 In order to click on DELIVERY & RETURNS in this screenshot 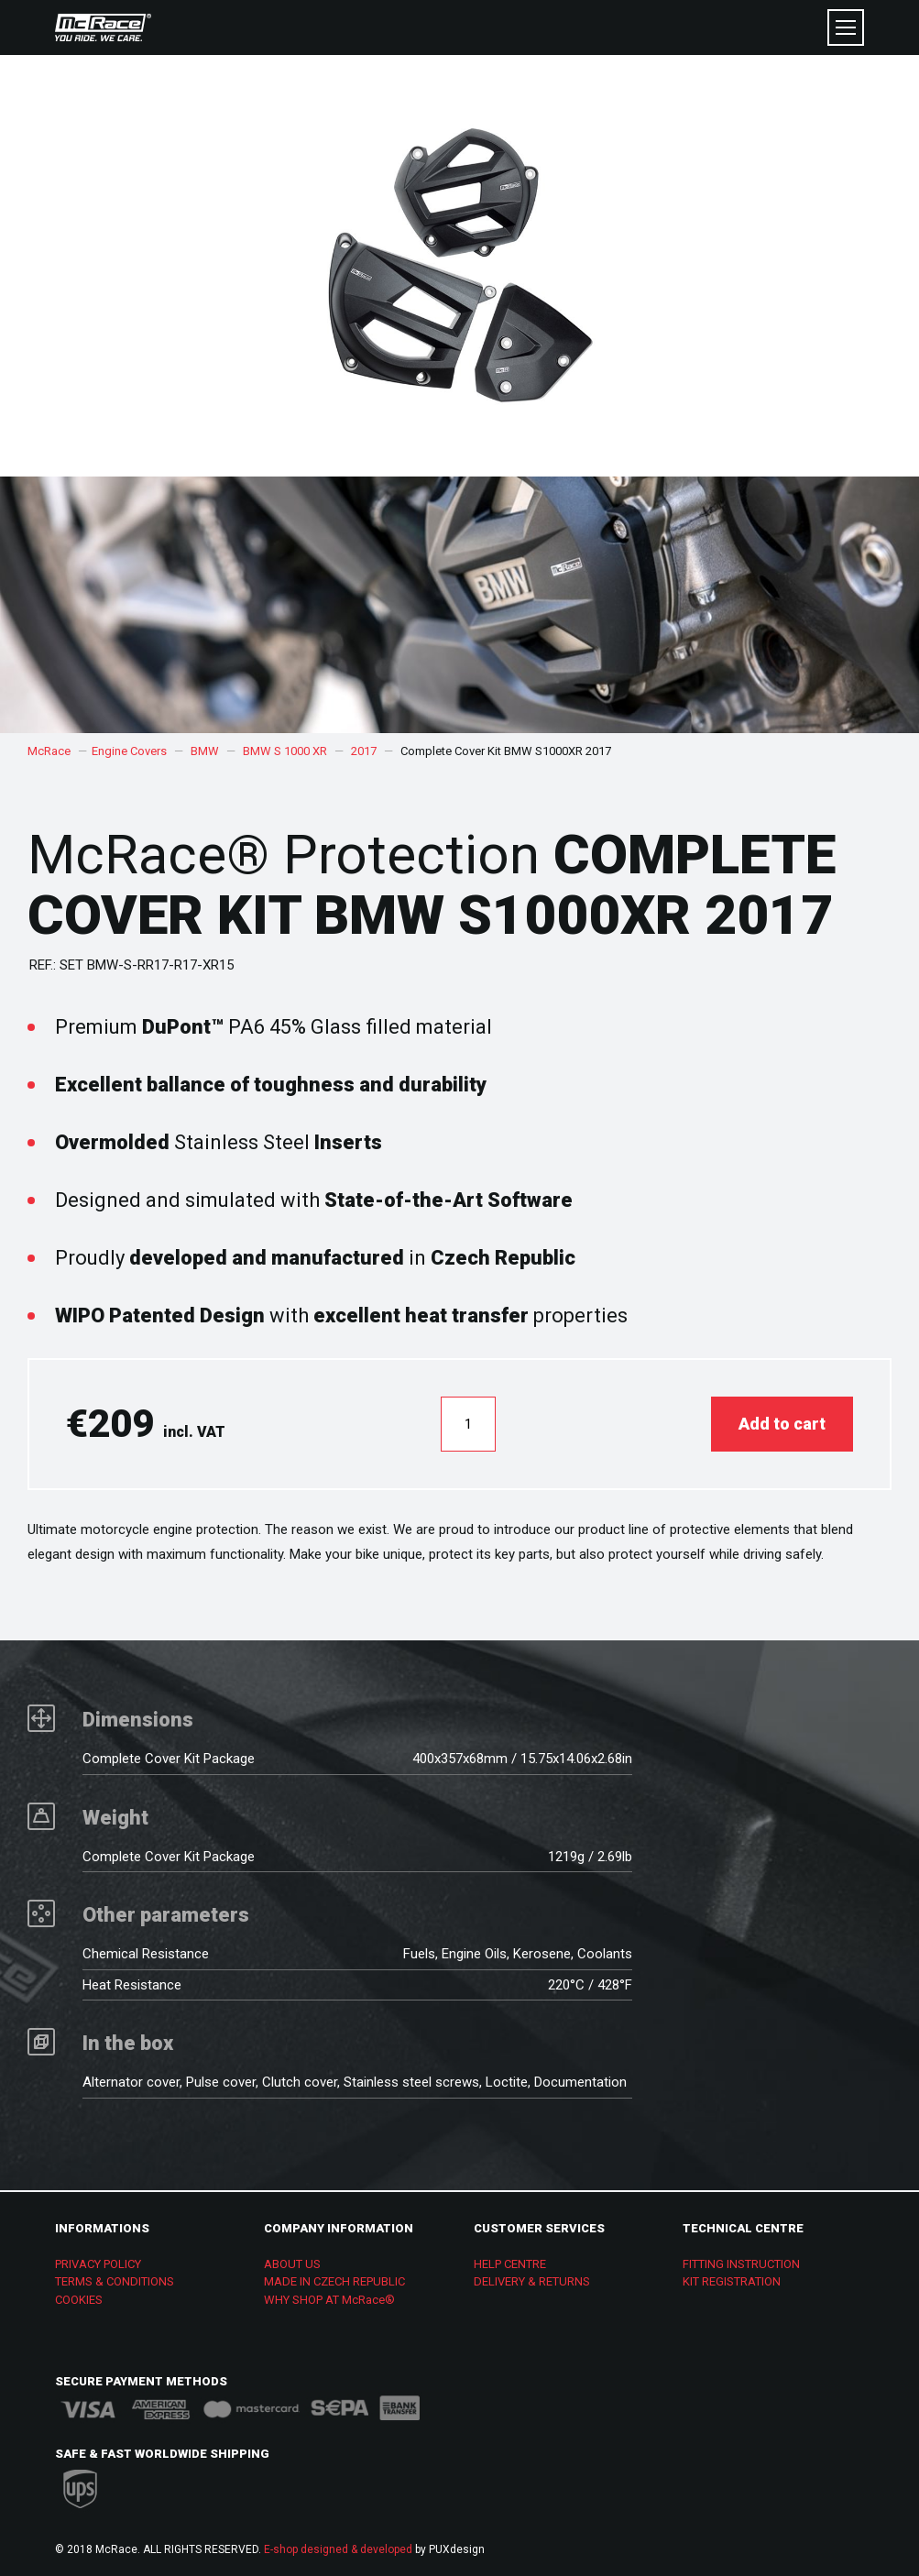, I will do `click(532, 2281)`.